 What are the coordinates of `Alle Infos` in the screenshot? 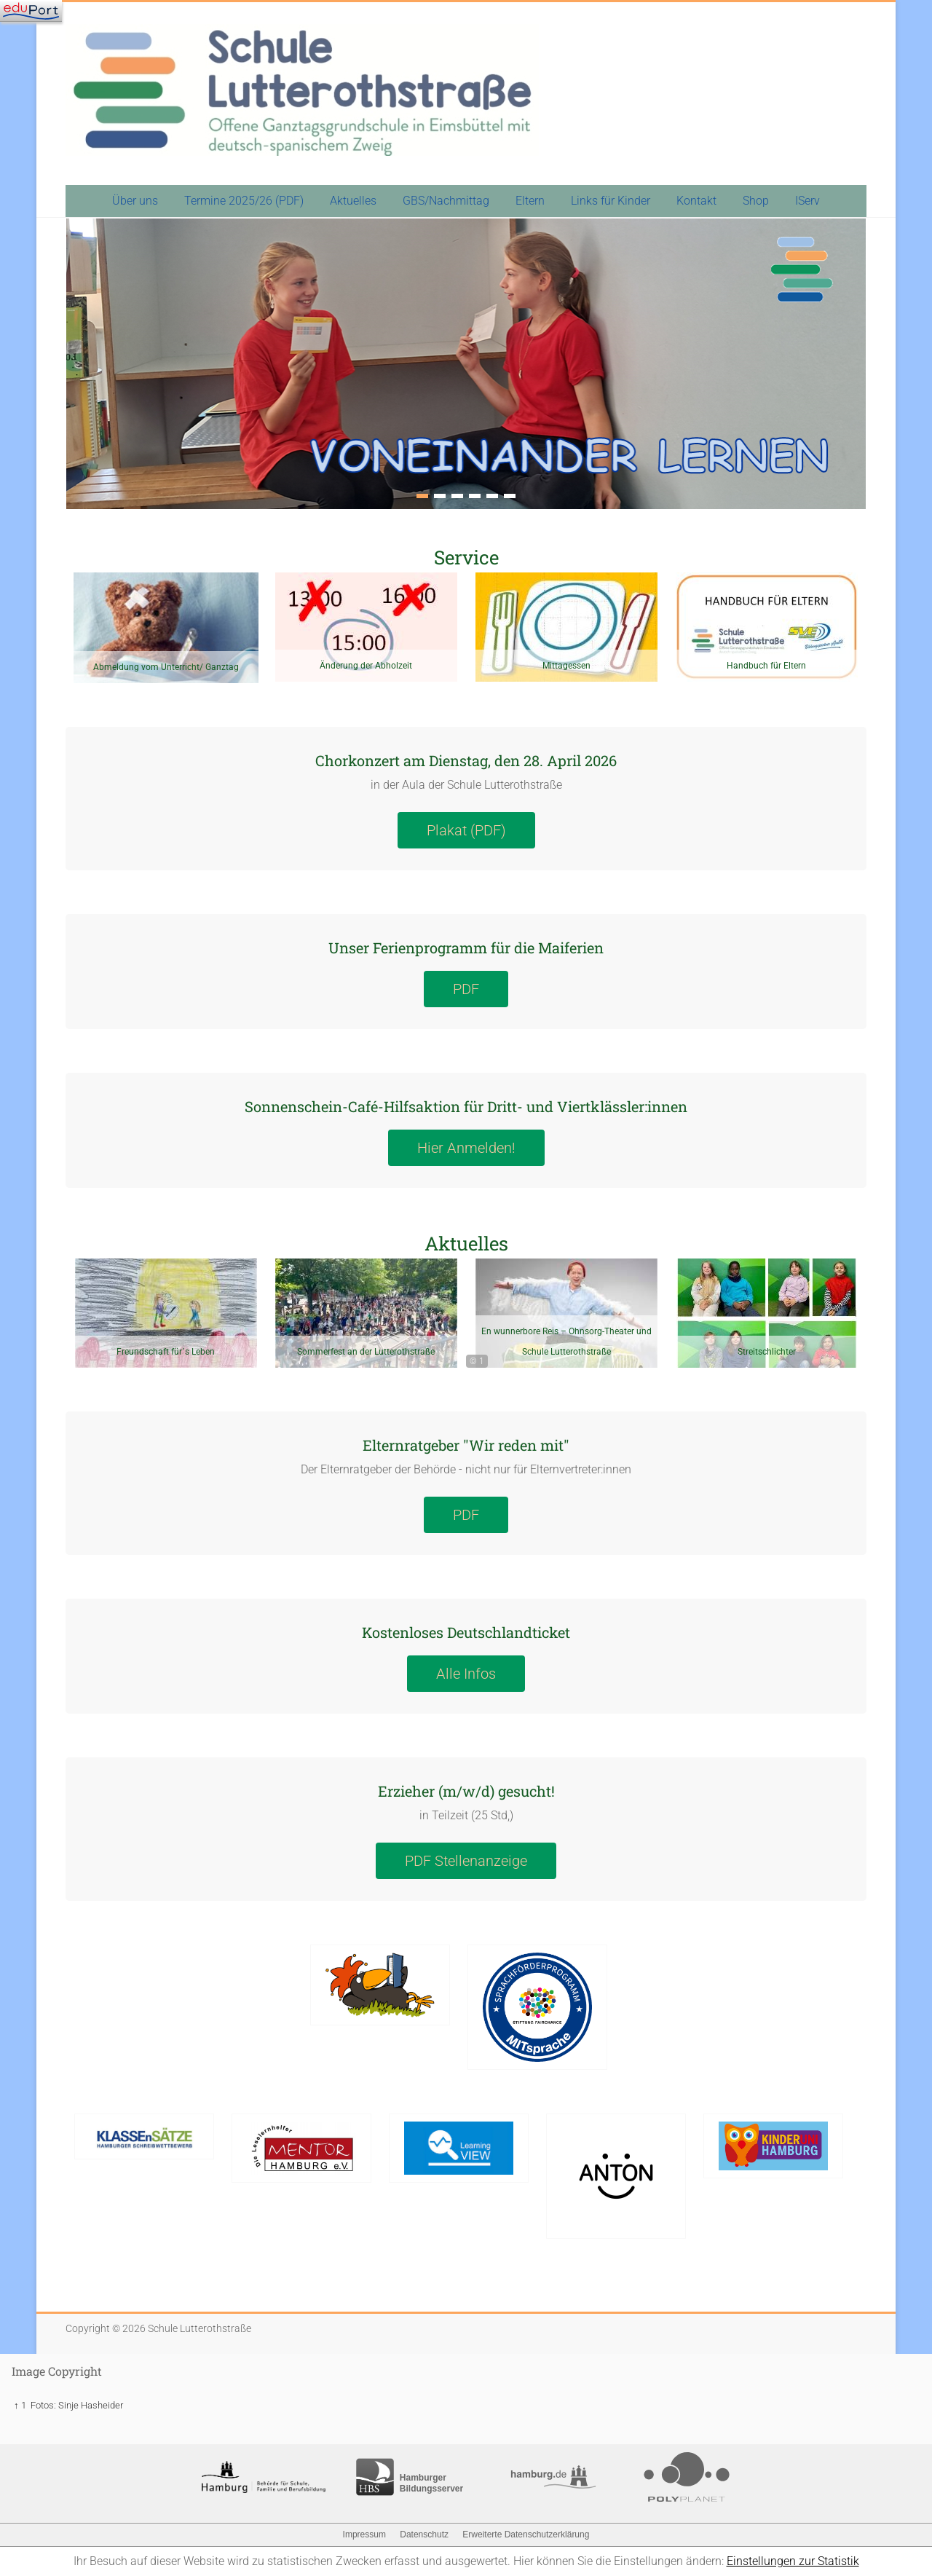 It's located at (466, 1673).